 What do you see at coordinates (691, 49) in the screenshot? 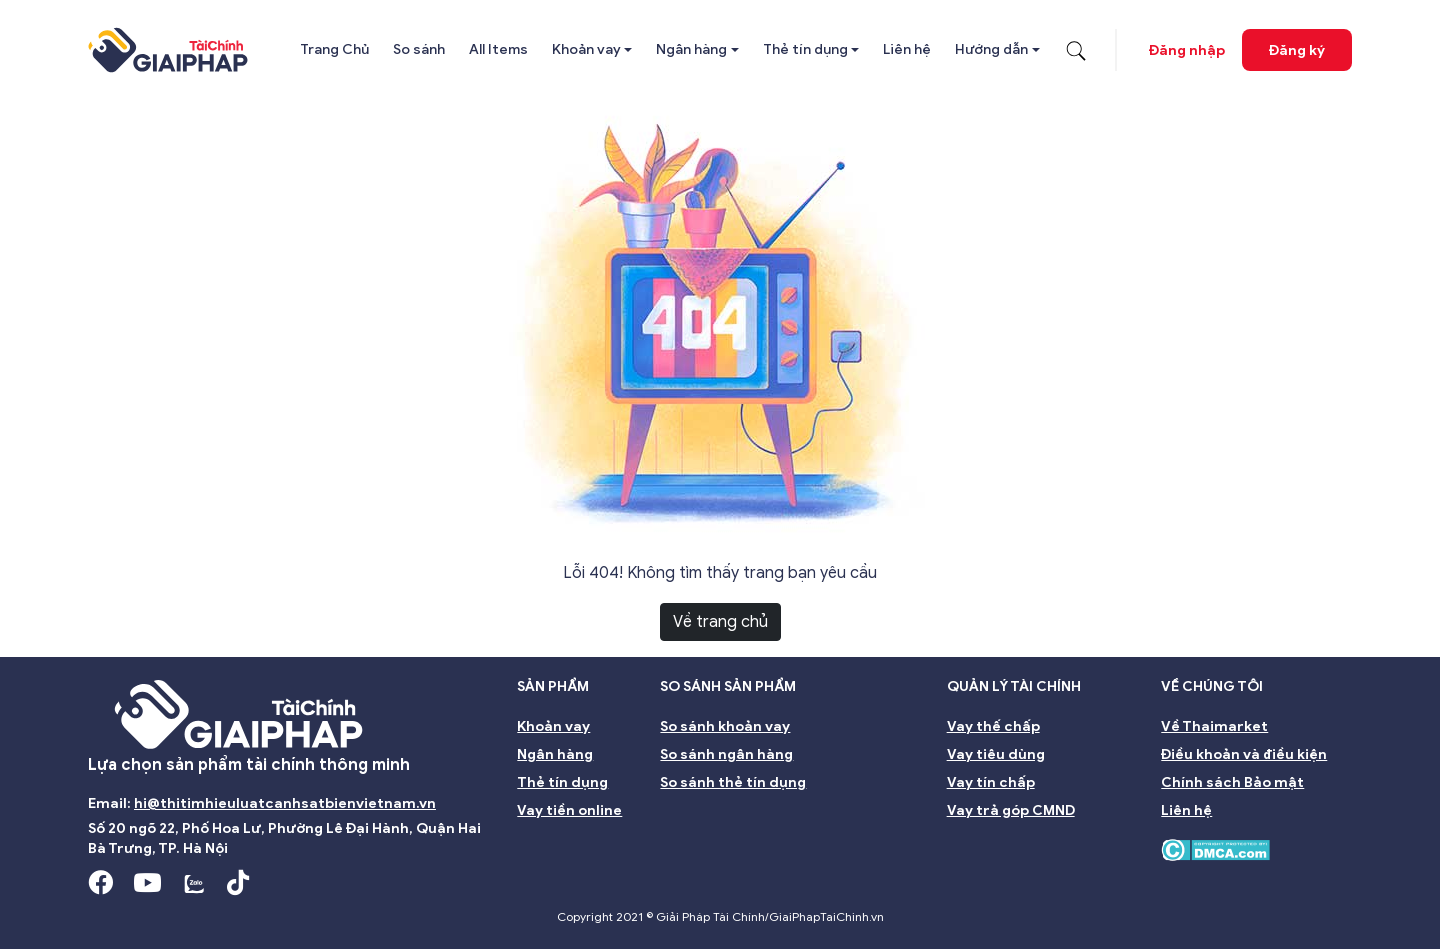
I see `Ngân hàng` at bounding box center [691, 49].